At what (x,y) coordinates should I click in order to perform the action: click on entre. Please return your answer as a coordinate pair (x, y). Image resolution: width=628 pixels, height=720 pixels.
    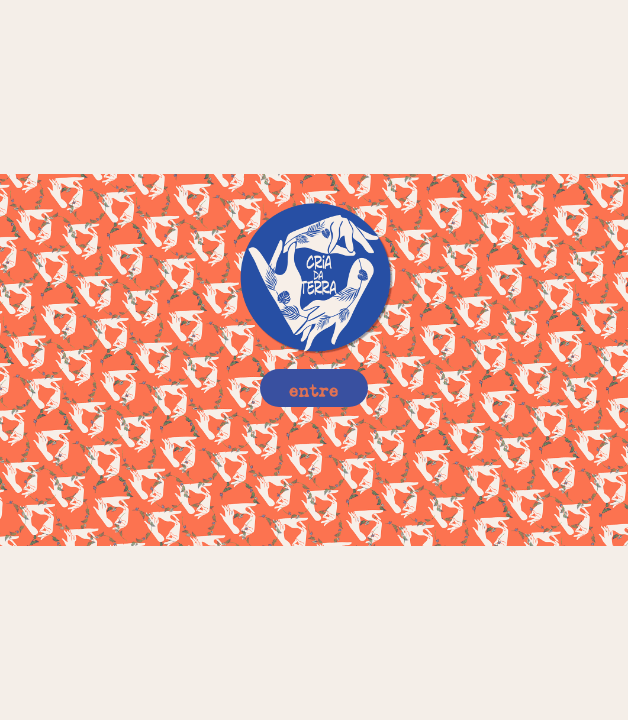
    Looking at the image, I should click on (314, 387).